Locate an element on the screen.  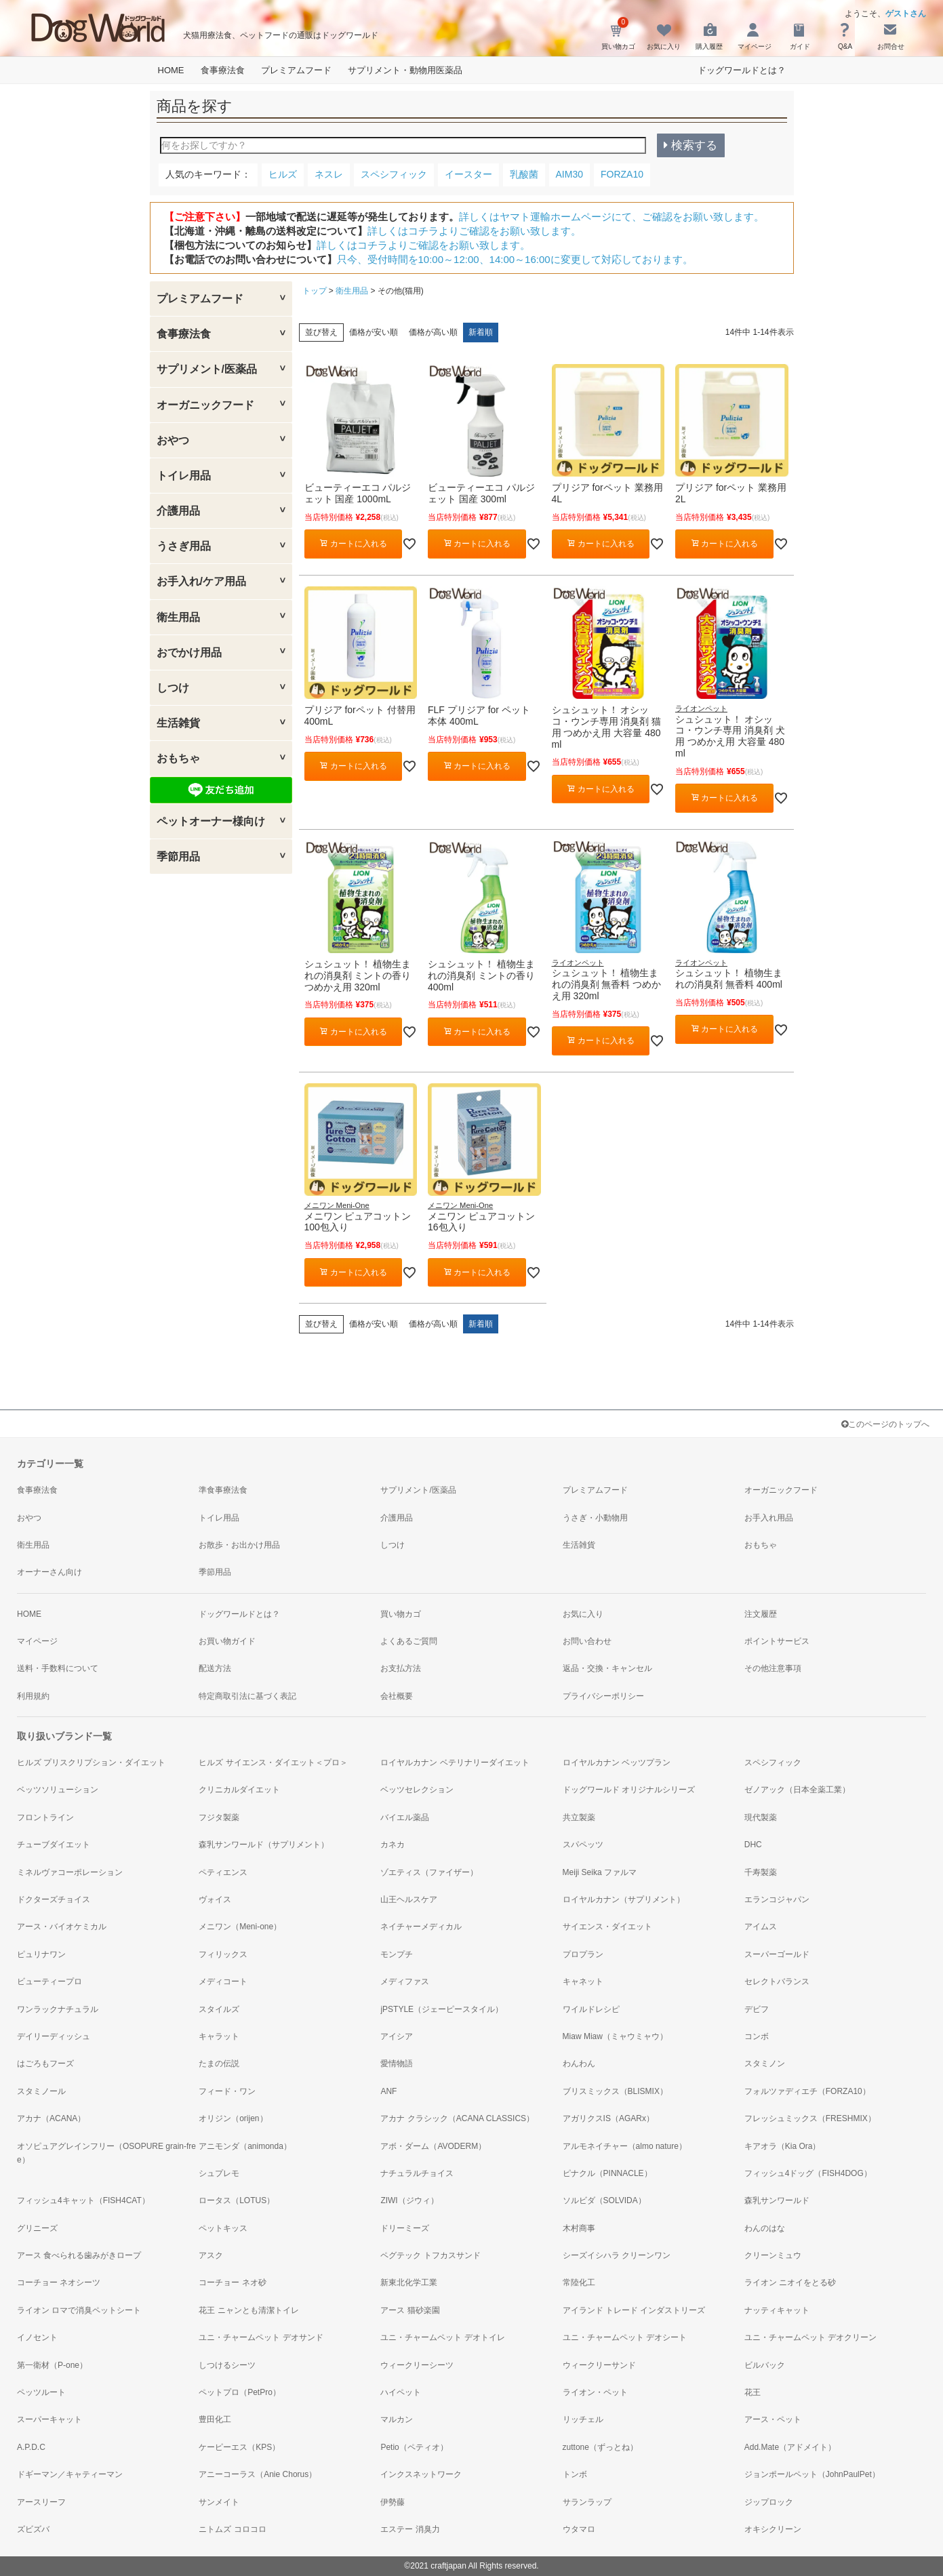
お気に入り is located at coordinates (583, 1614).